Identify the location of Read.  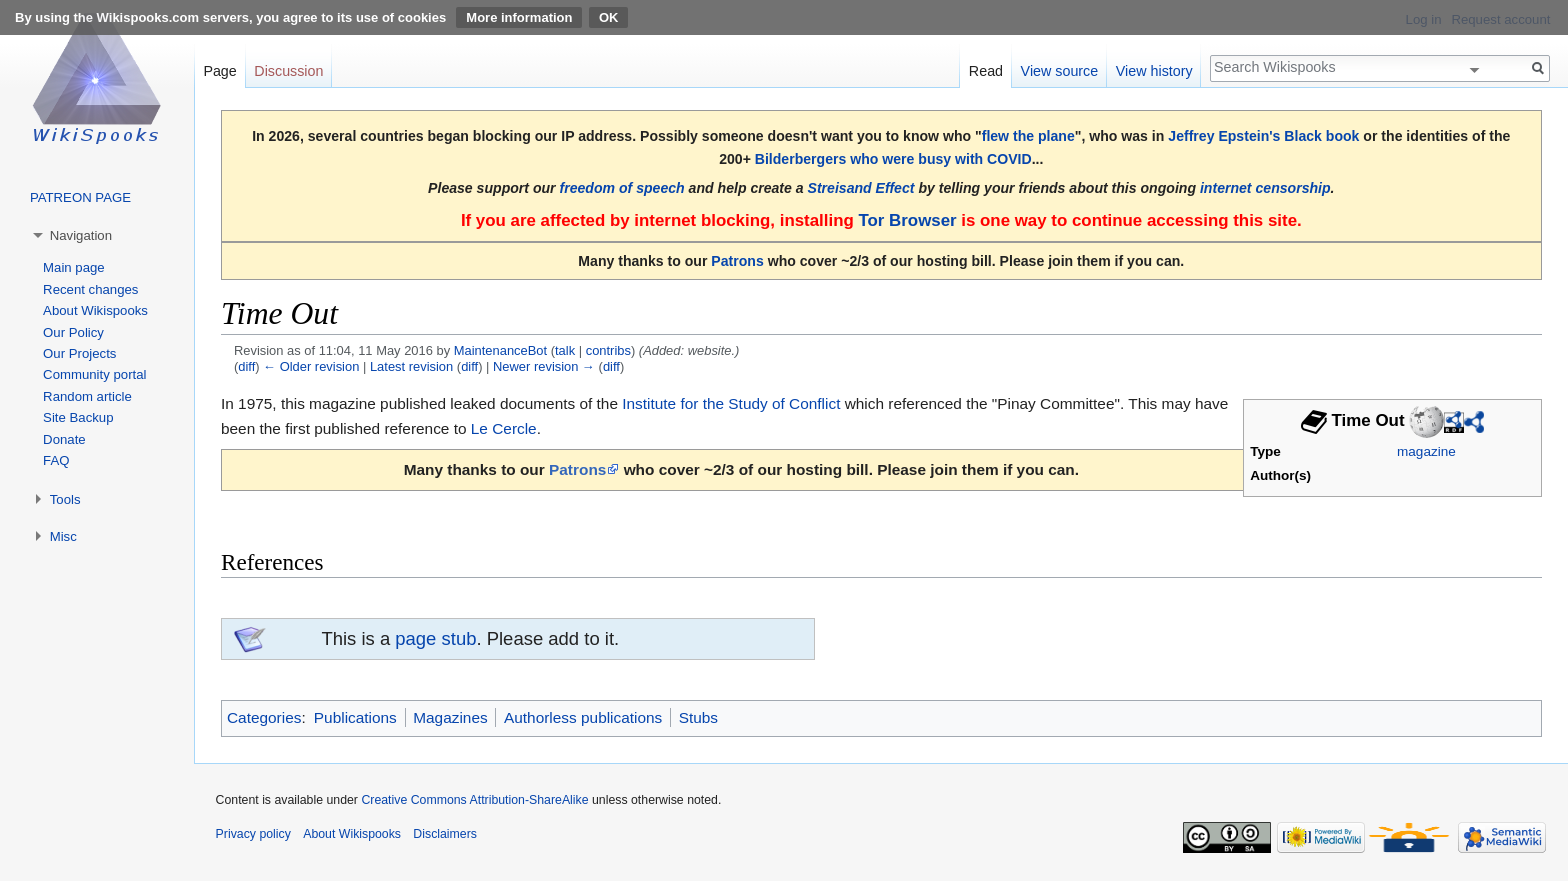
(986, 71).